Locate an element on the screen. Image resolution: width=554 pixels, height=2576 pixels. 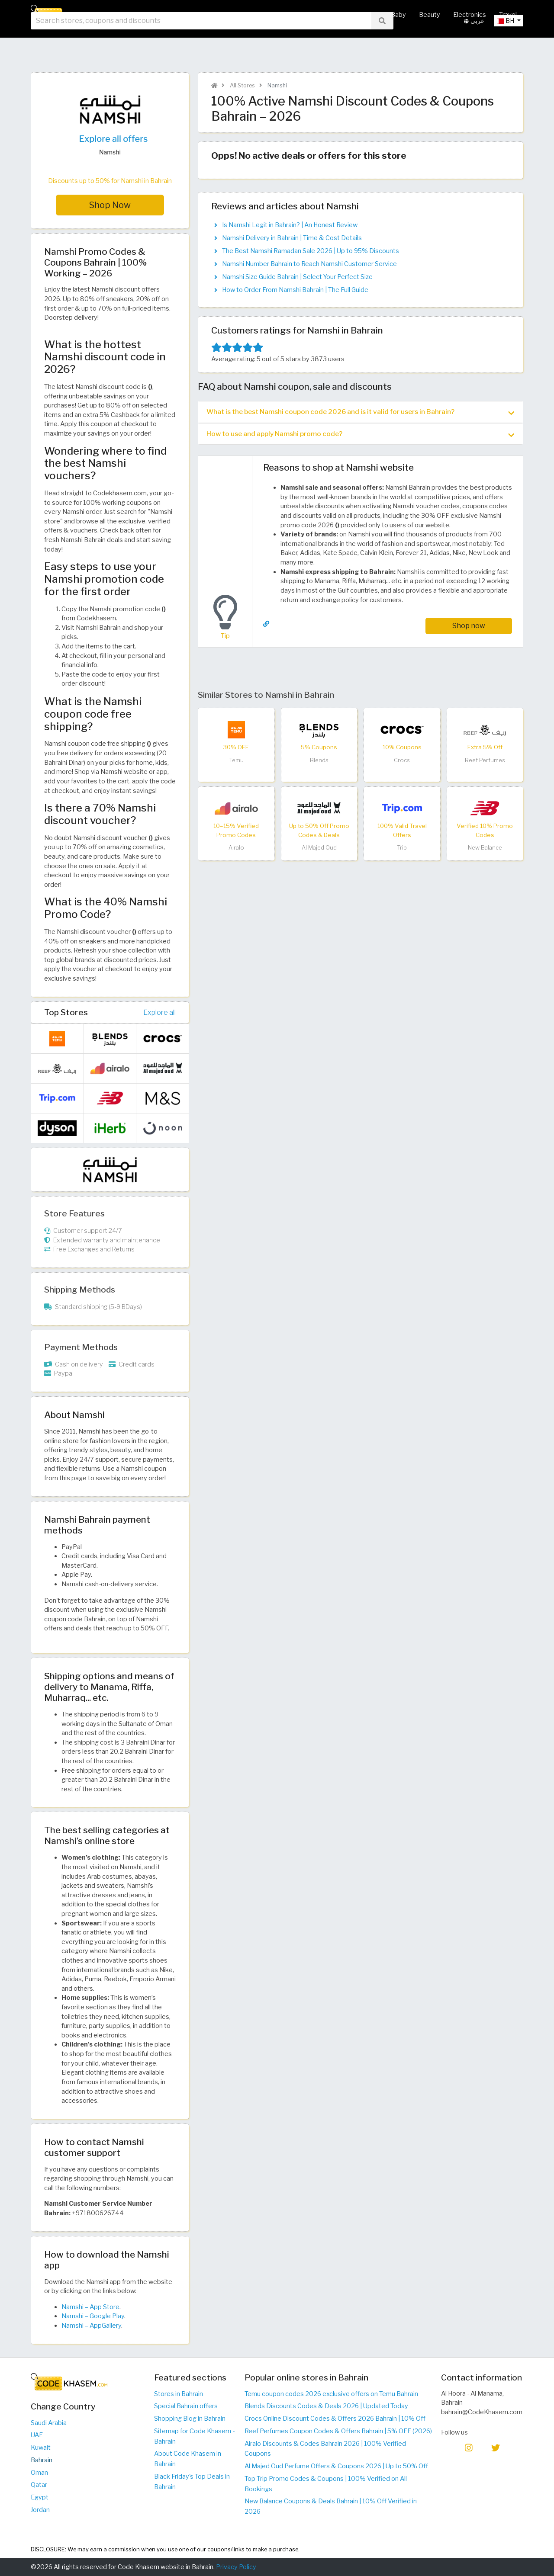
Namshi – AppGallery is located at coordinates (91, 2325).